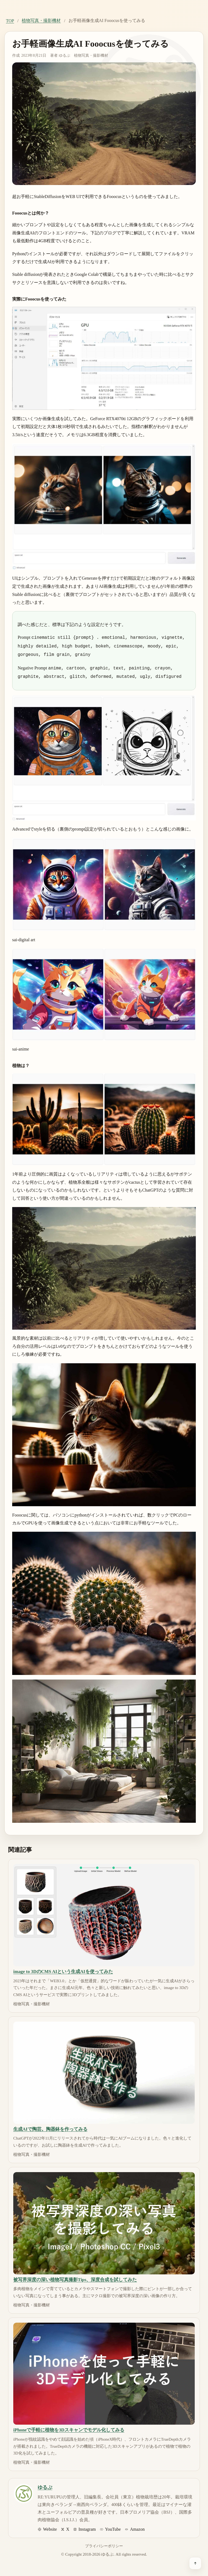 This screenshot has width=208, height=2576. What do you see at coordinates (104, 2543) in the screenshot?
I see `プライバシーポリシー` at bounding box center [104, 2543].